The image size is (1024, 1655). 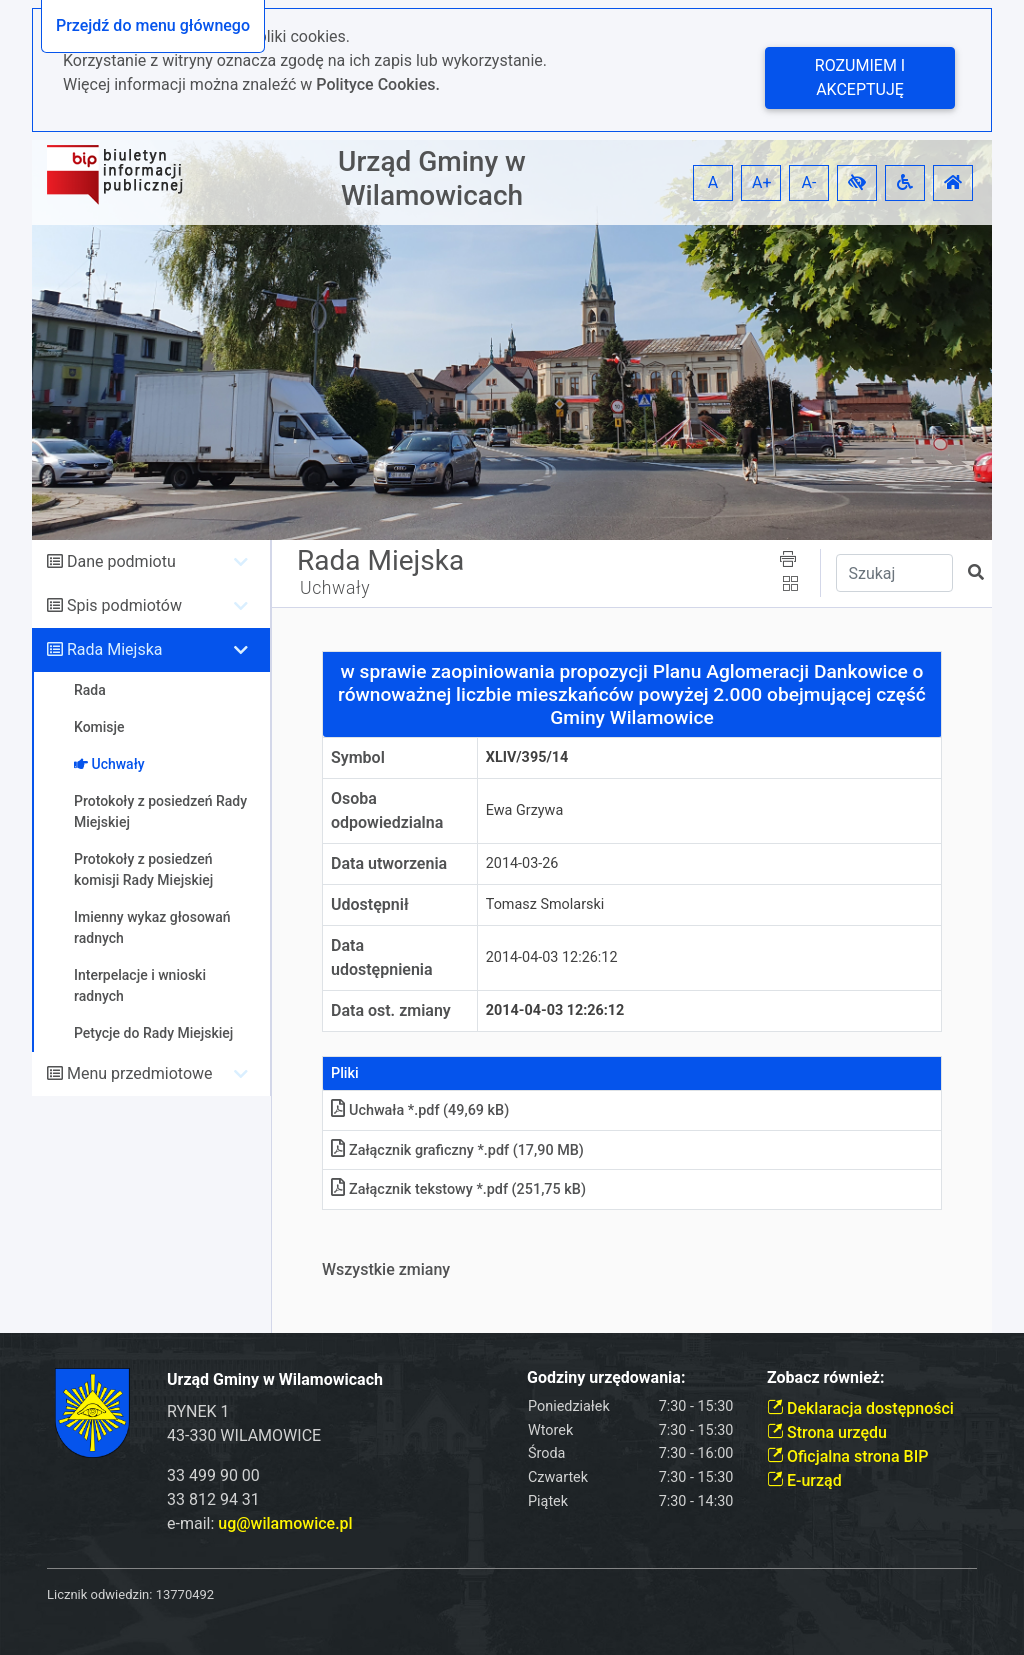 I want to click on Wszystkie zmiany, so click(x=386, y=1269).